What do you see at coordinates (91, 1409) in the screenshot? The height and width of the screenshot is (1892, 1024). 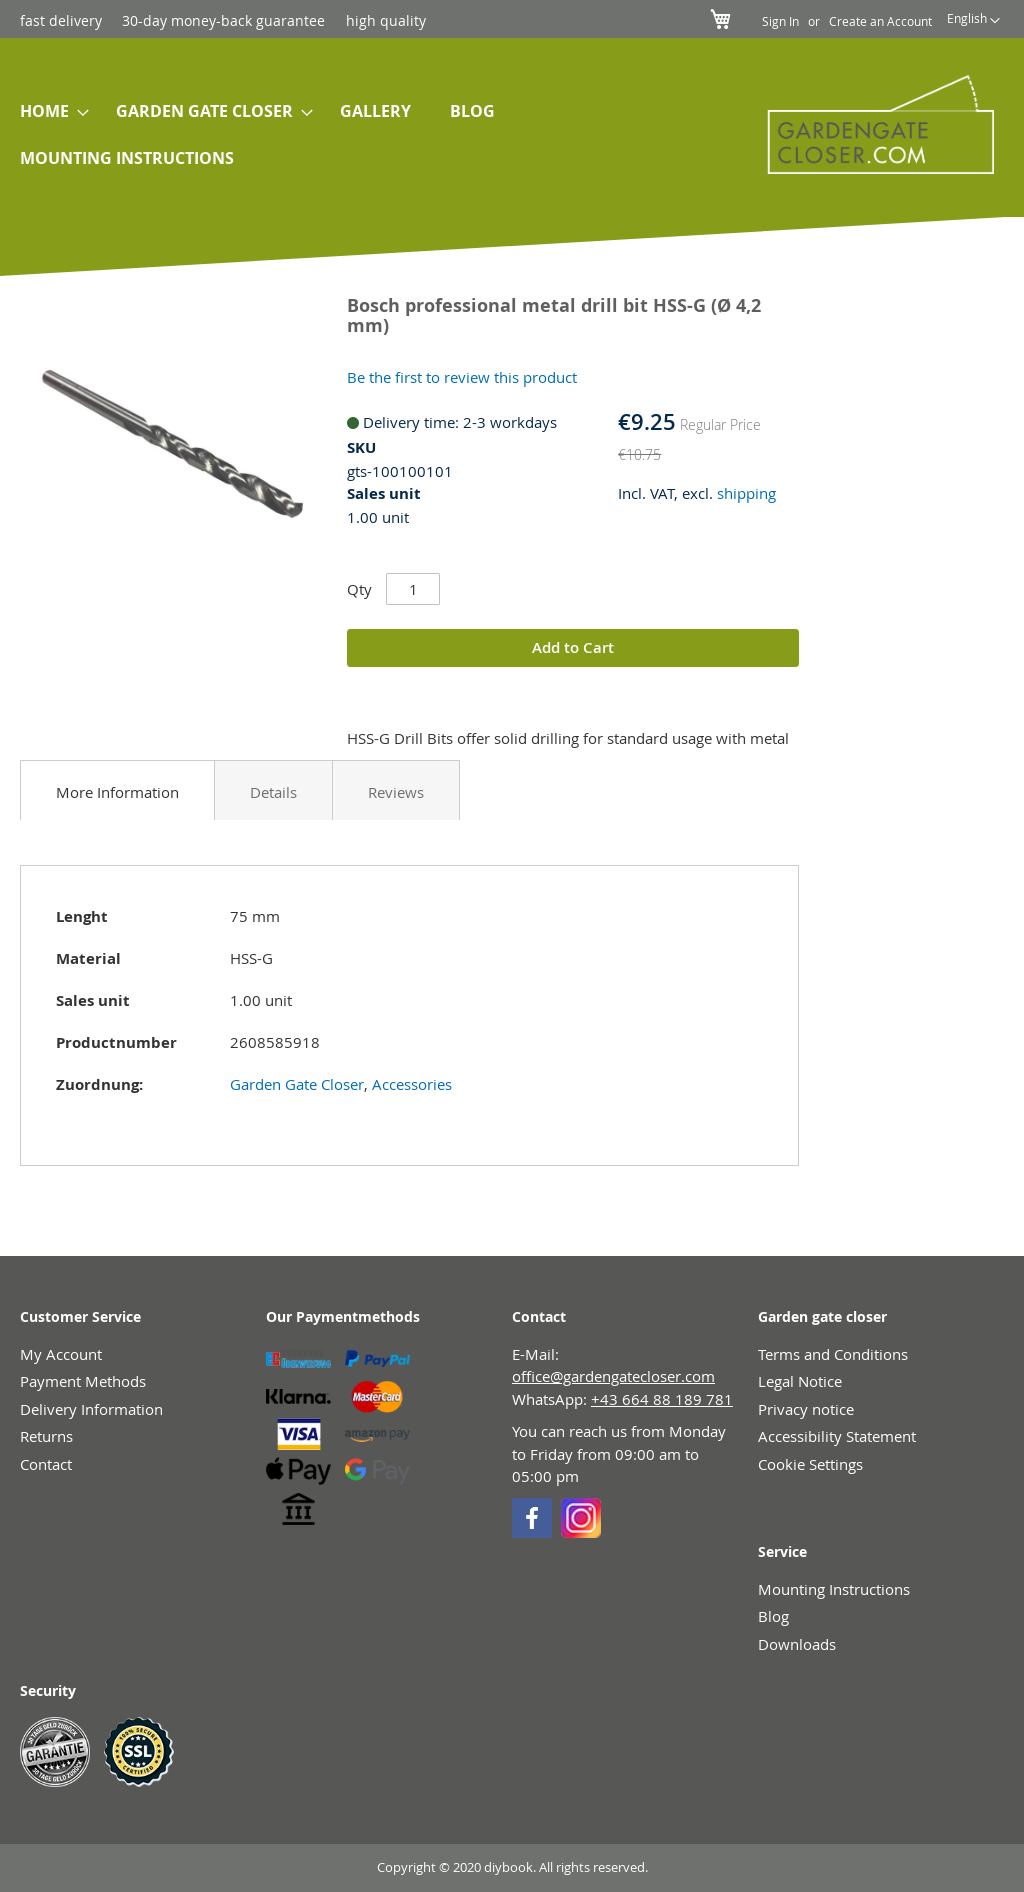 I see `Delivery Information` at bounding box center [91, 1409].